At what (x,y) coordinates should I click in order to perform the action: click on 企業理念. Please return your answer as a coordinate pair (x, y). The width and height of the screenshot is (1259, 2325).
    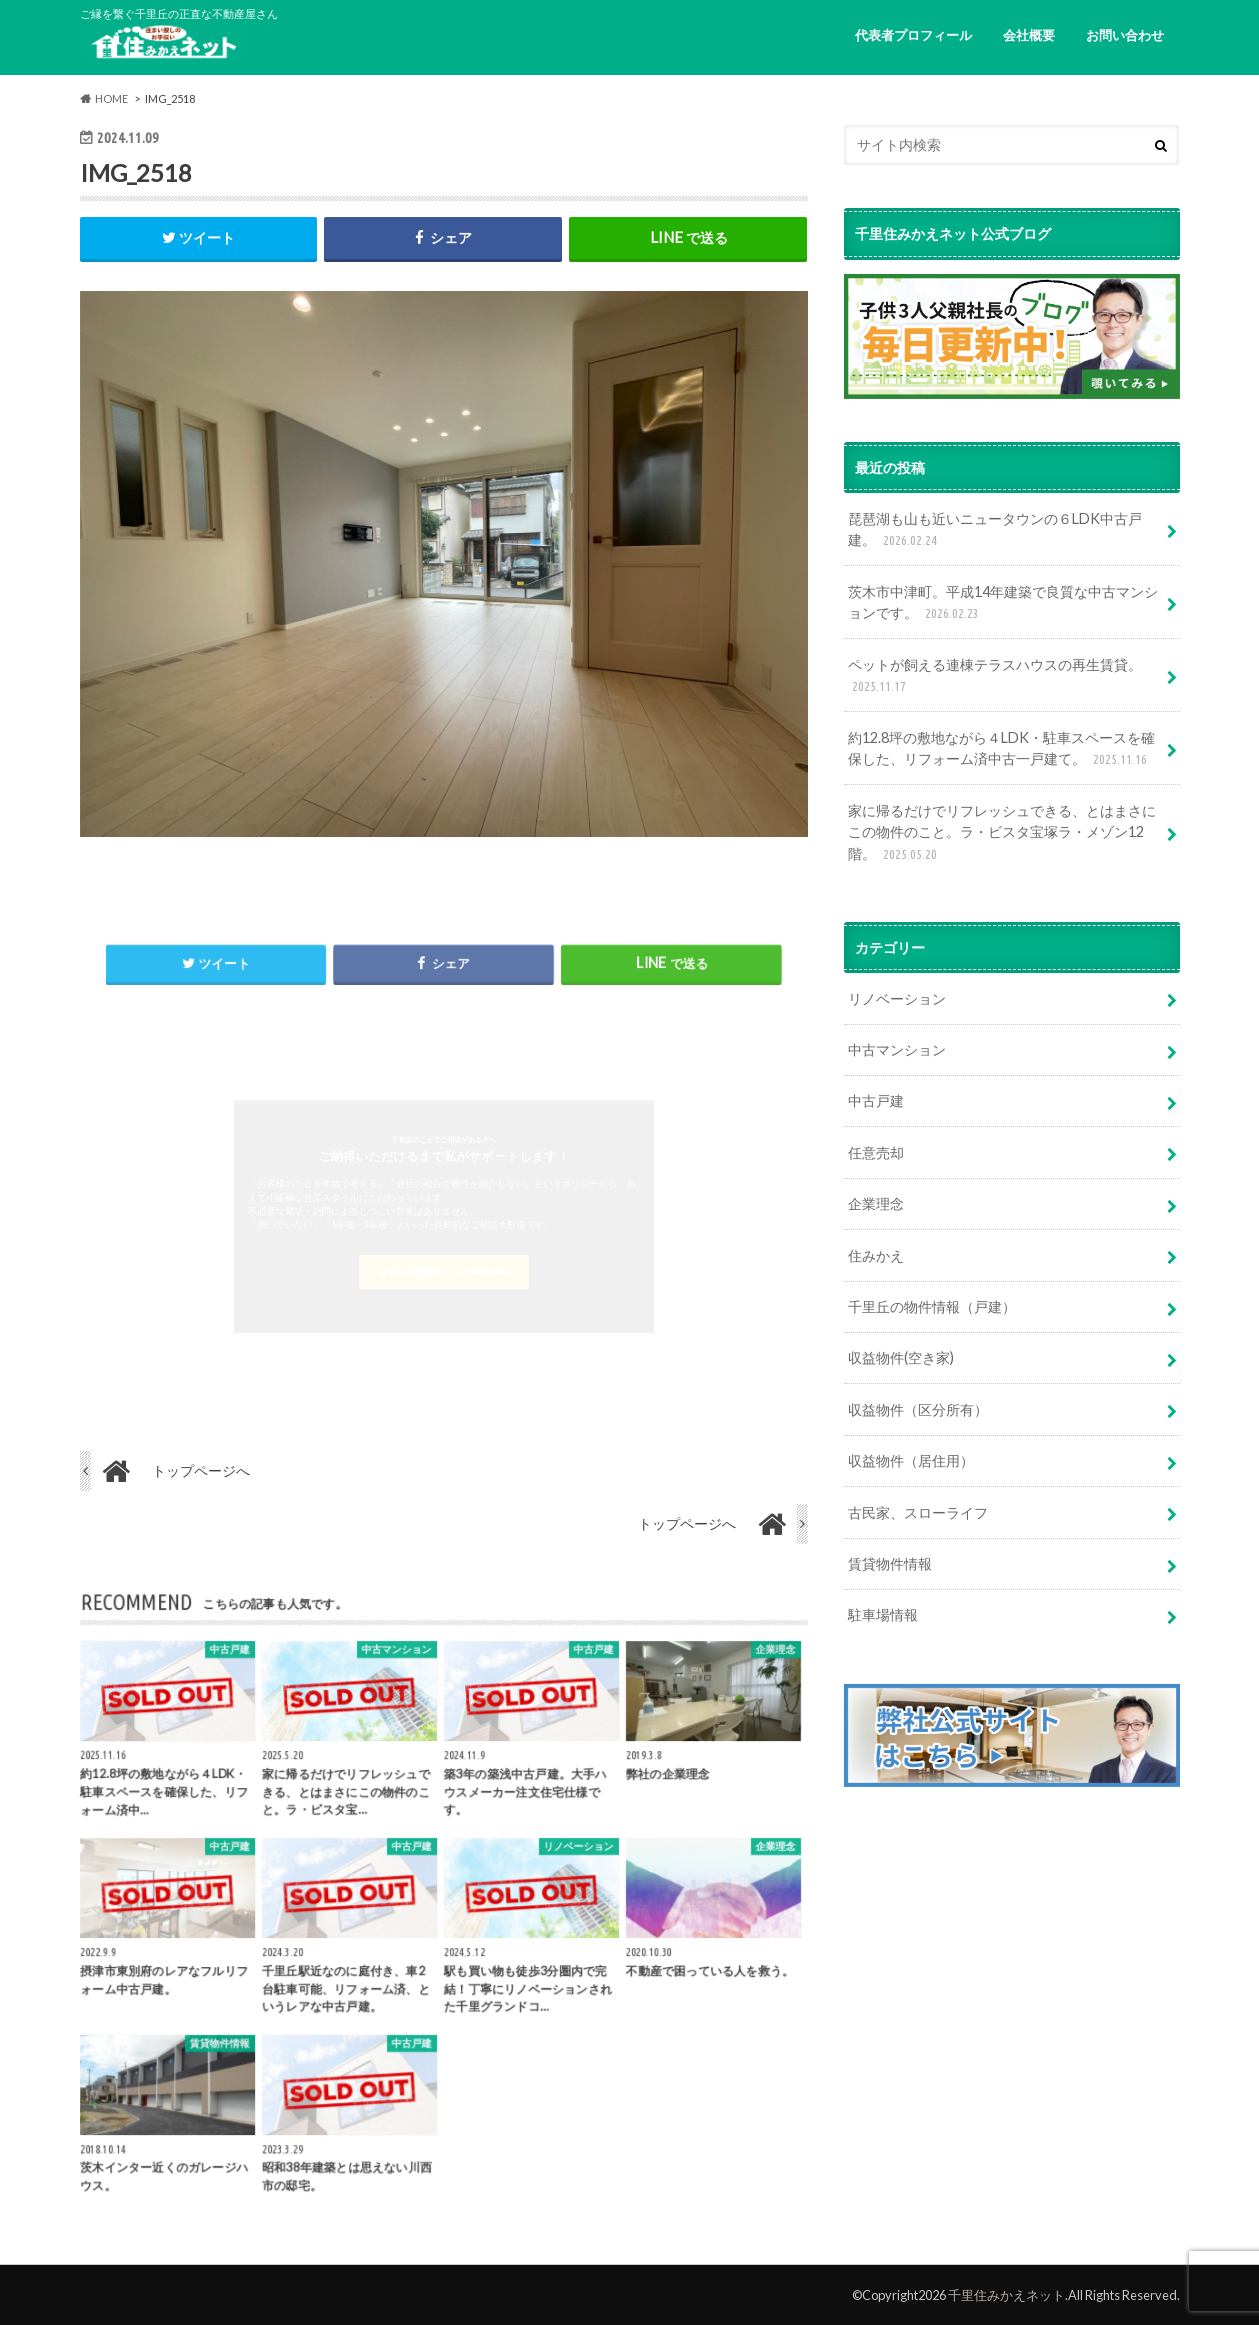
    Looking at the image, I should click on (876, 1203).